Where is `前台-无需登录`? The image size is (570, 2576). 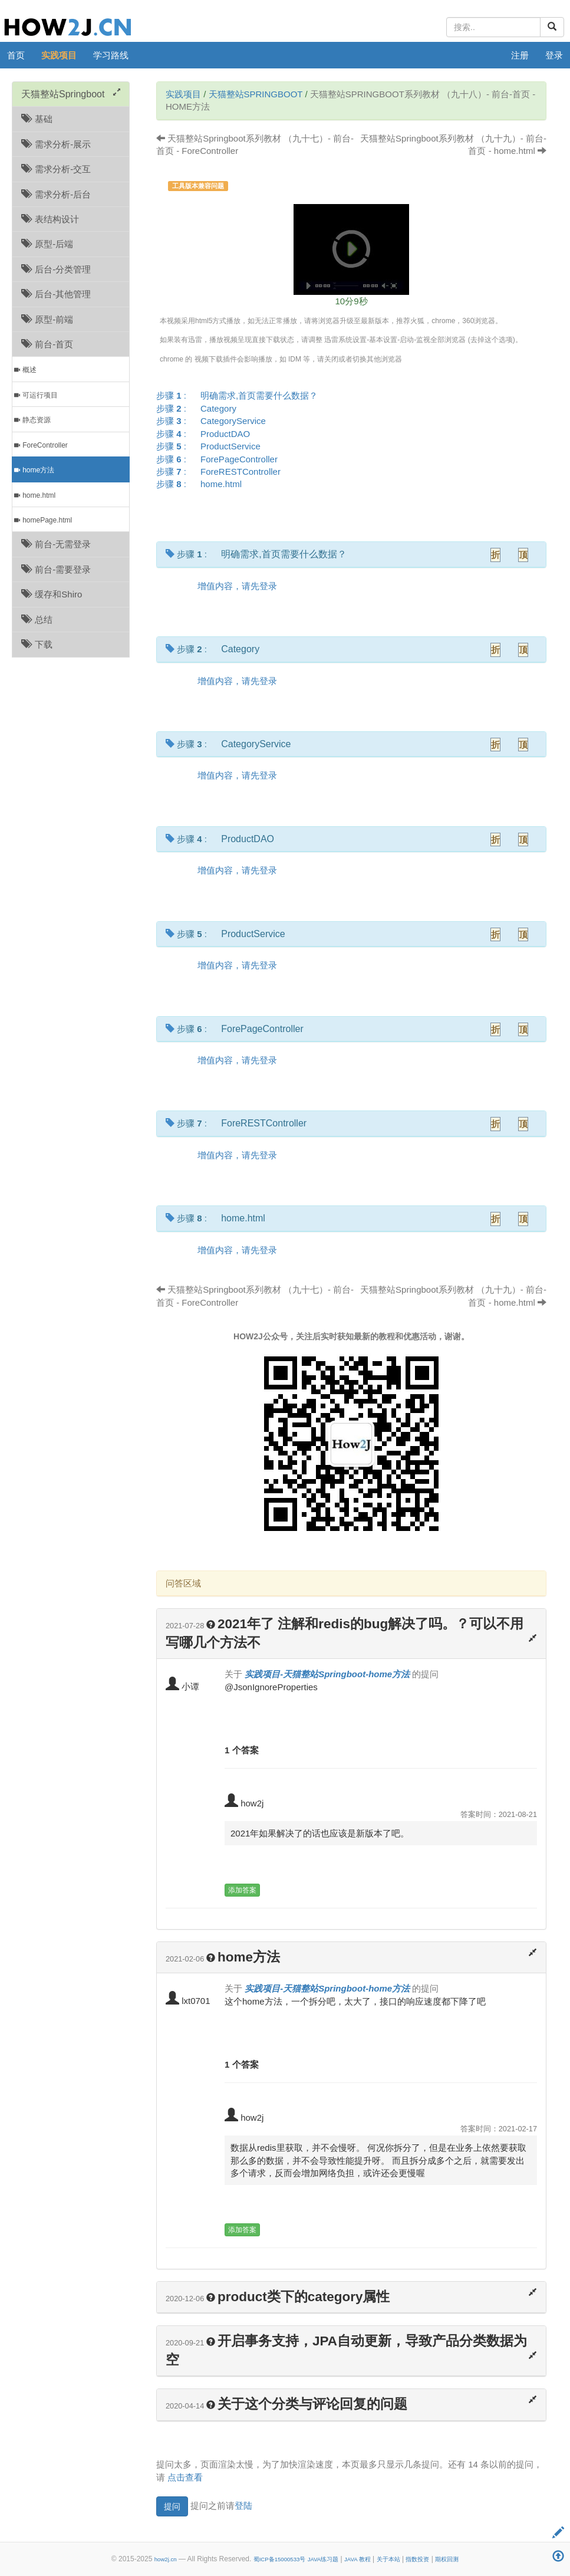
前台-无需登录 is located at coordinates (56, 544).